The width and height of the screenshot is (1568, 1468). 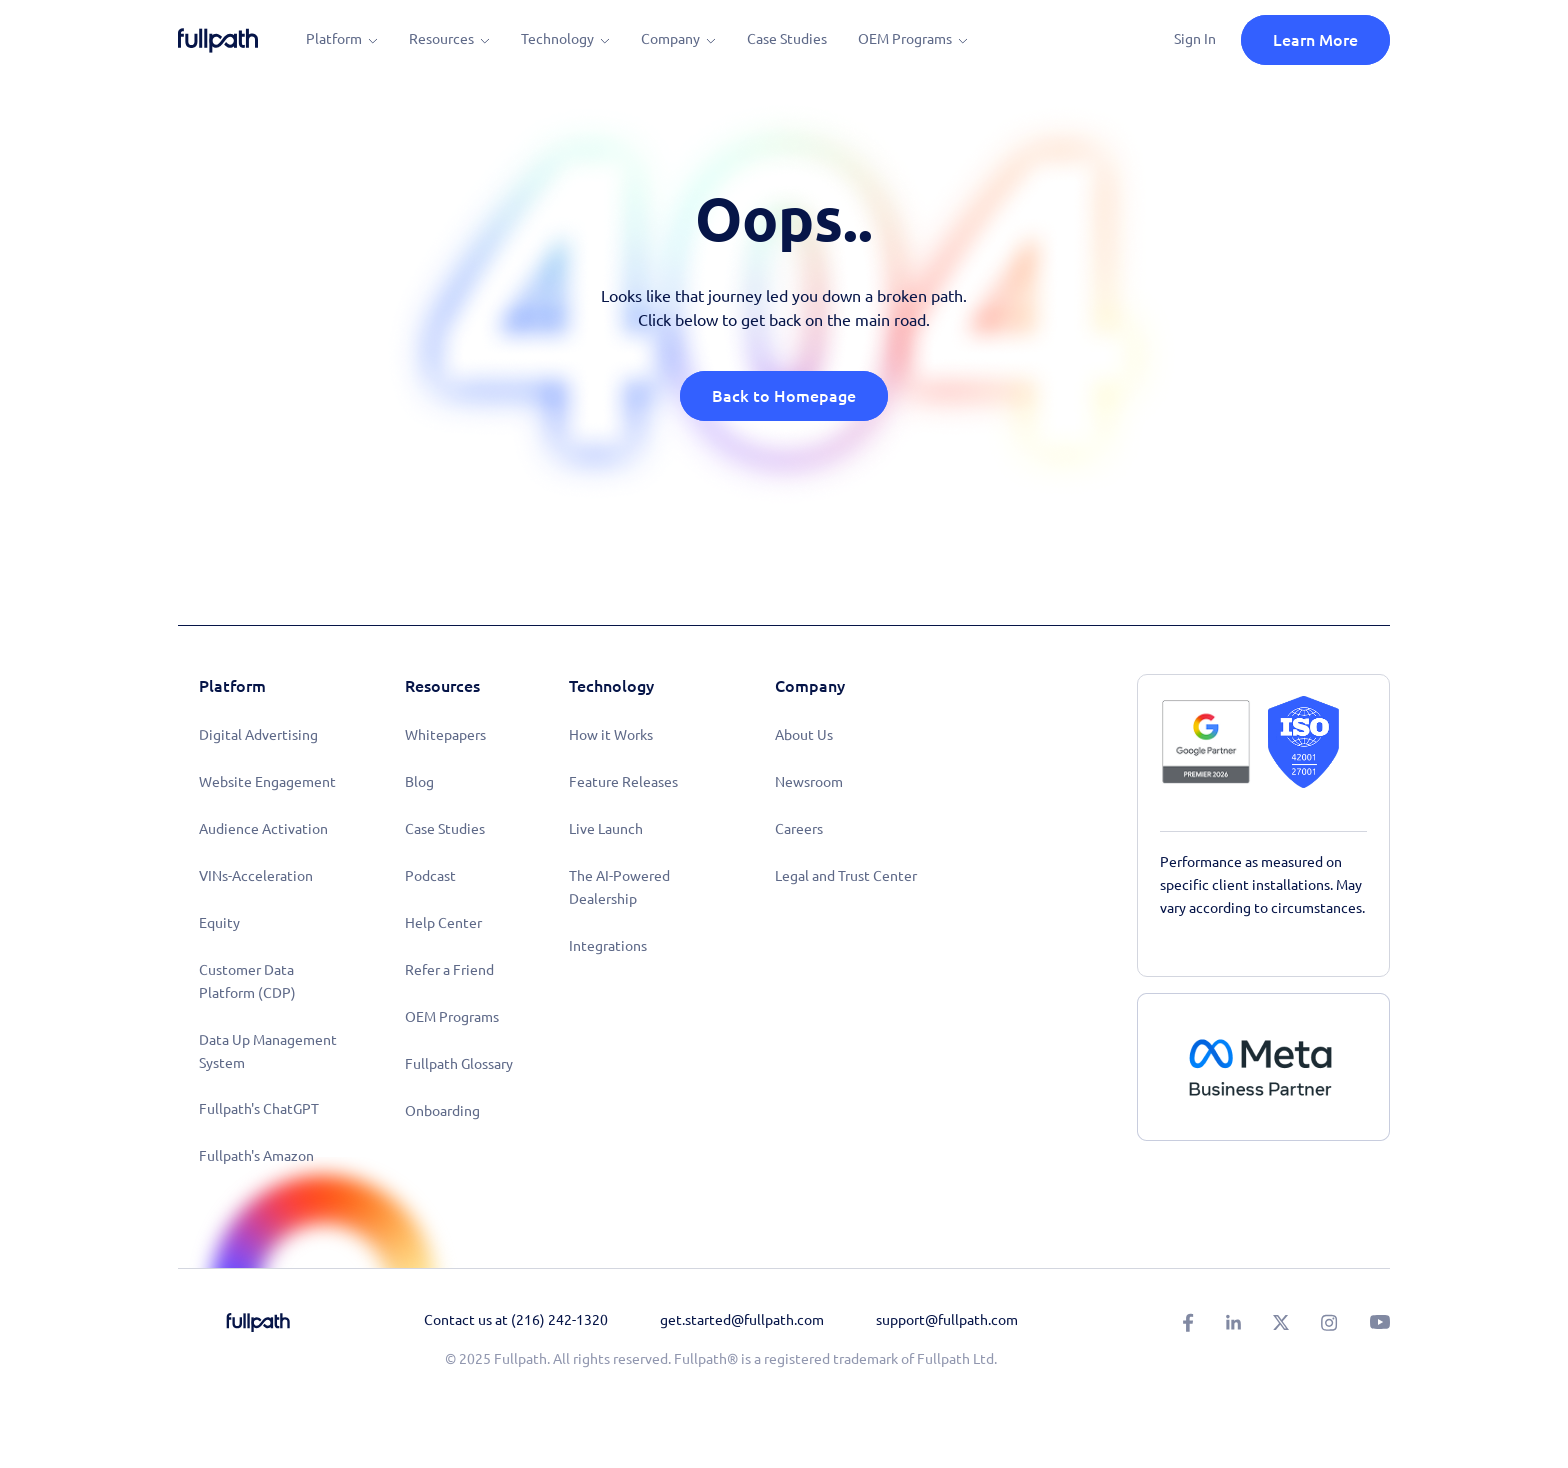 I want to click on Platform, so click(x=334, y=39).